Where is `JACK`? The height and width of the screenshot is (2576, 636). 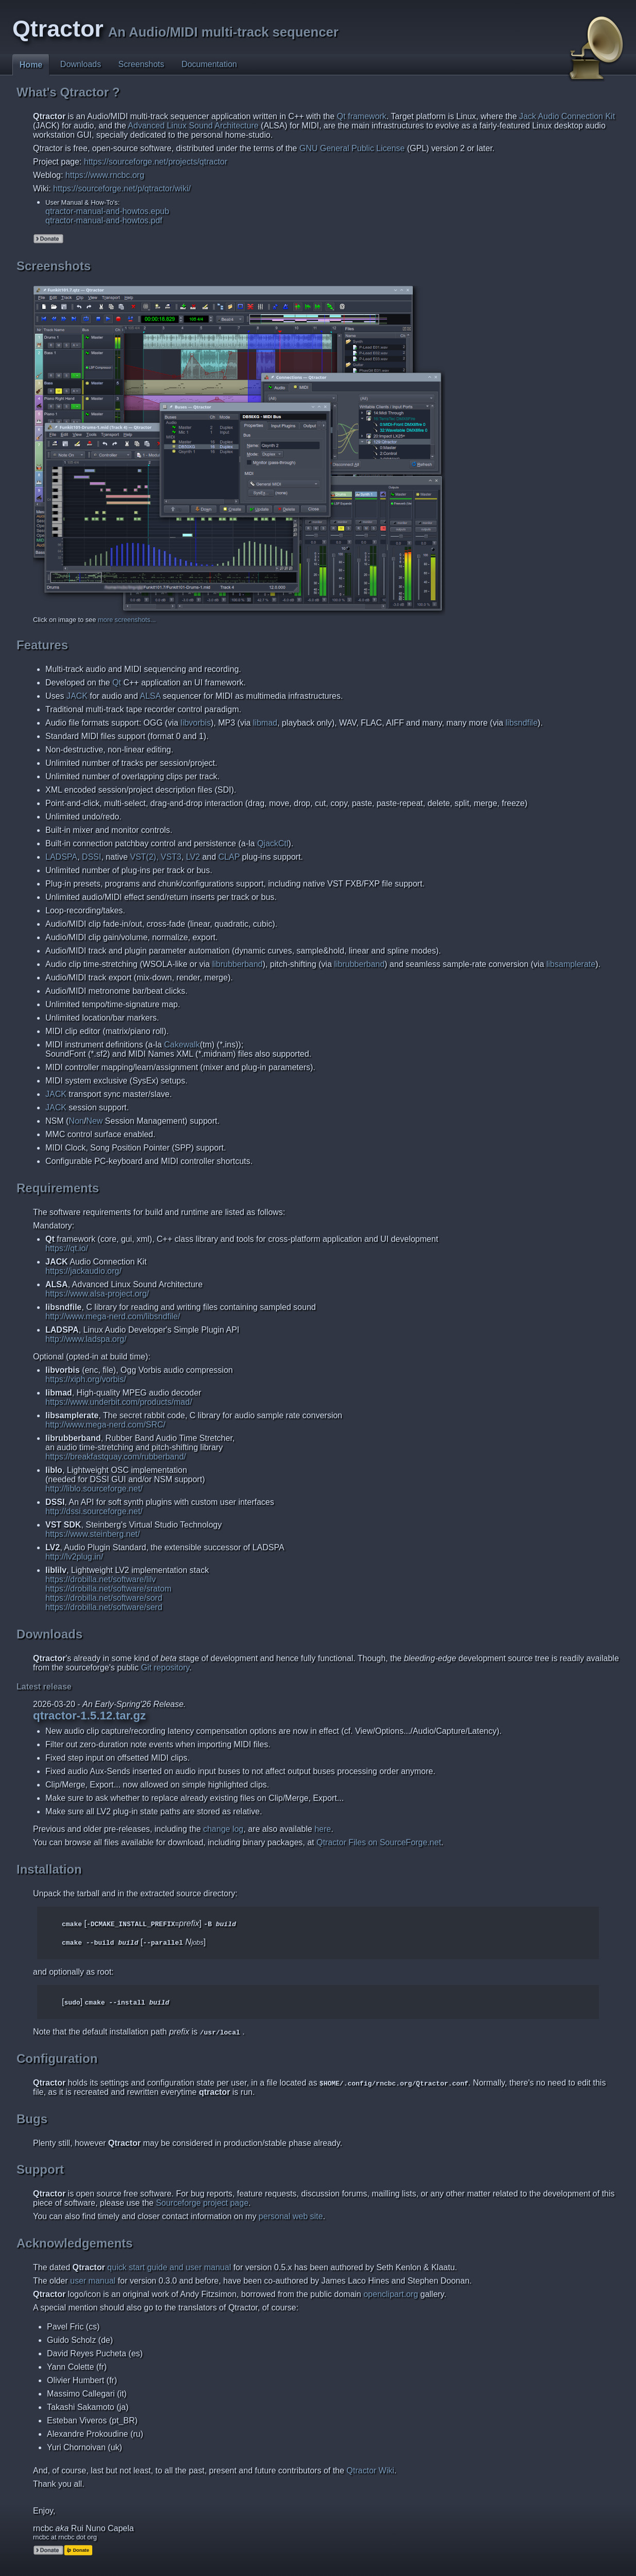 JACK is located at coordinates (77, 696).